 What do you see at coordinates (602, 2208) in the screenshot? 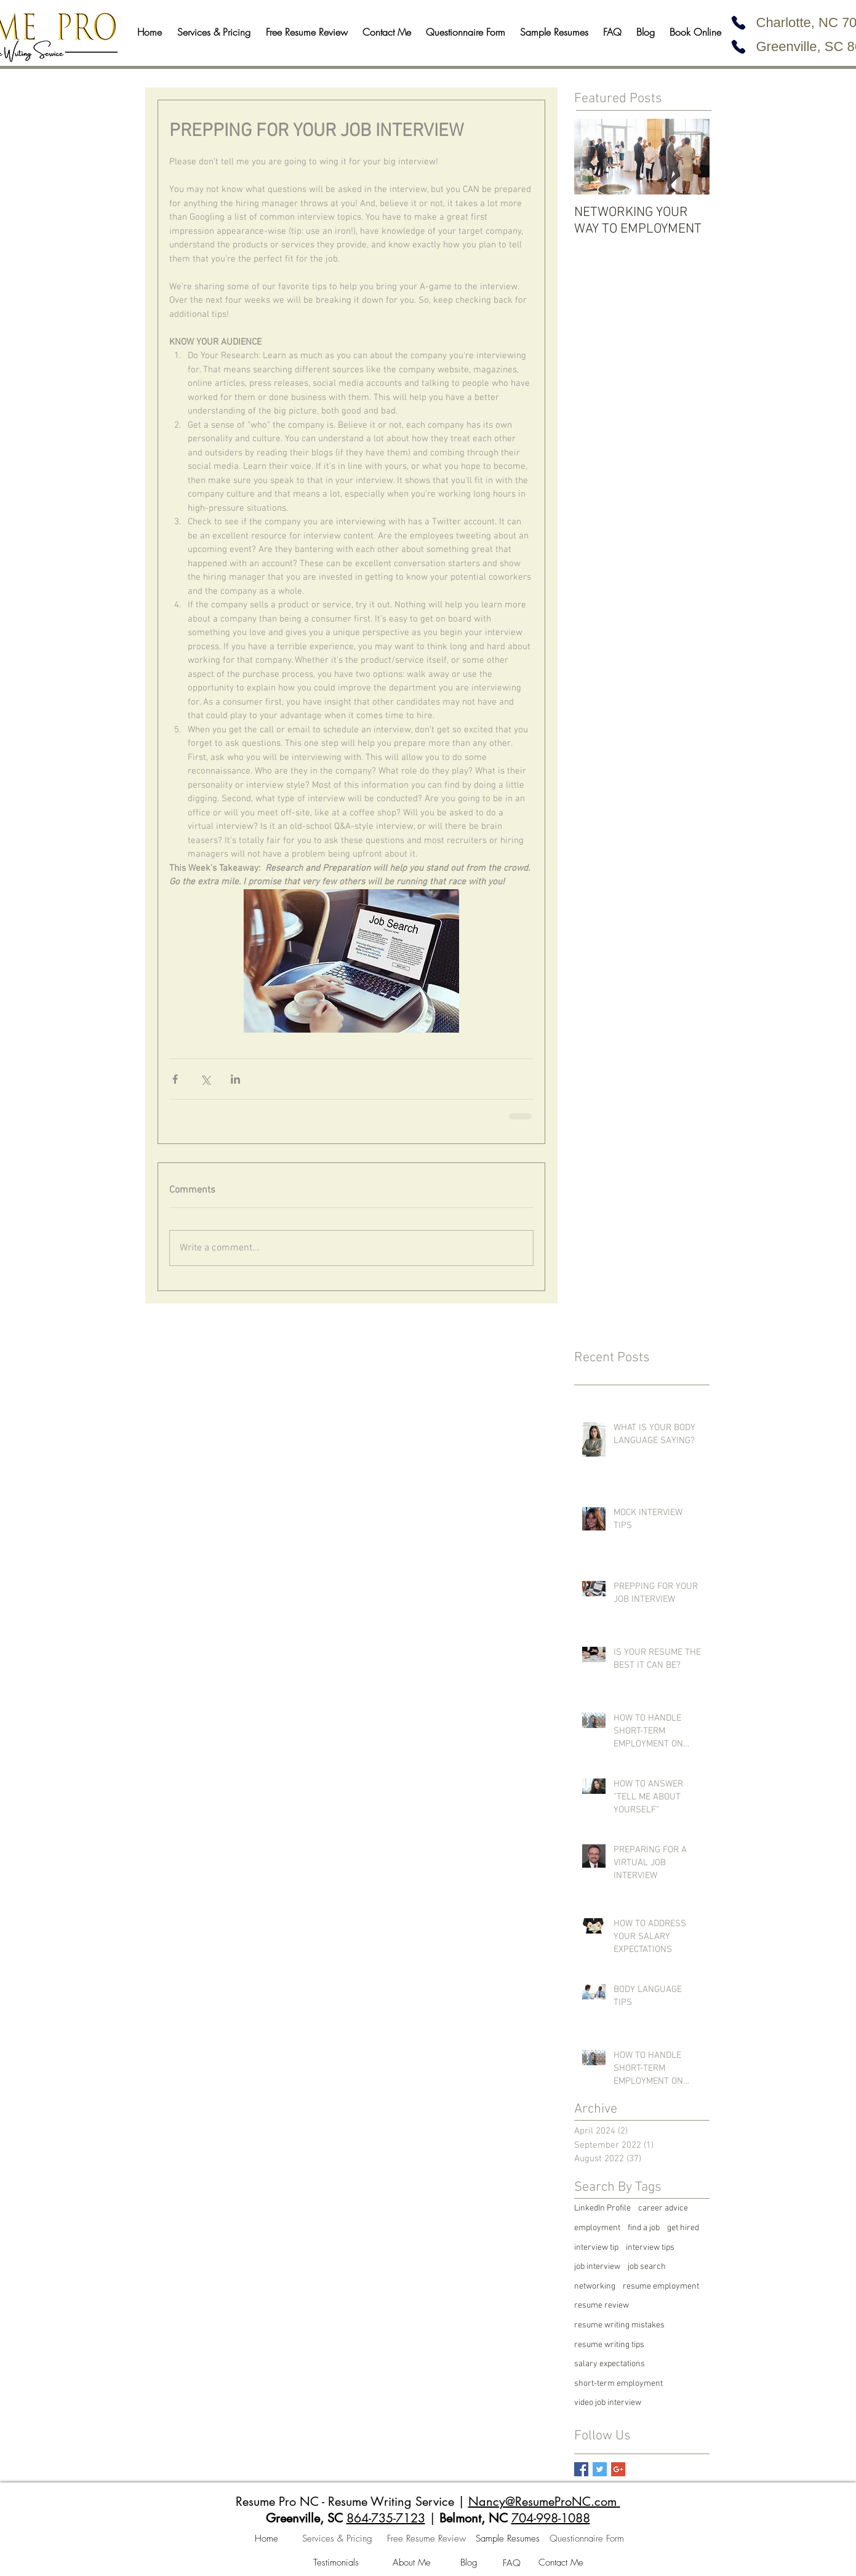
I see `LinkedIn Profile` at bounding box center [602, 2208].